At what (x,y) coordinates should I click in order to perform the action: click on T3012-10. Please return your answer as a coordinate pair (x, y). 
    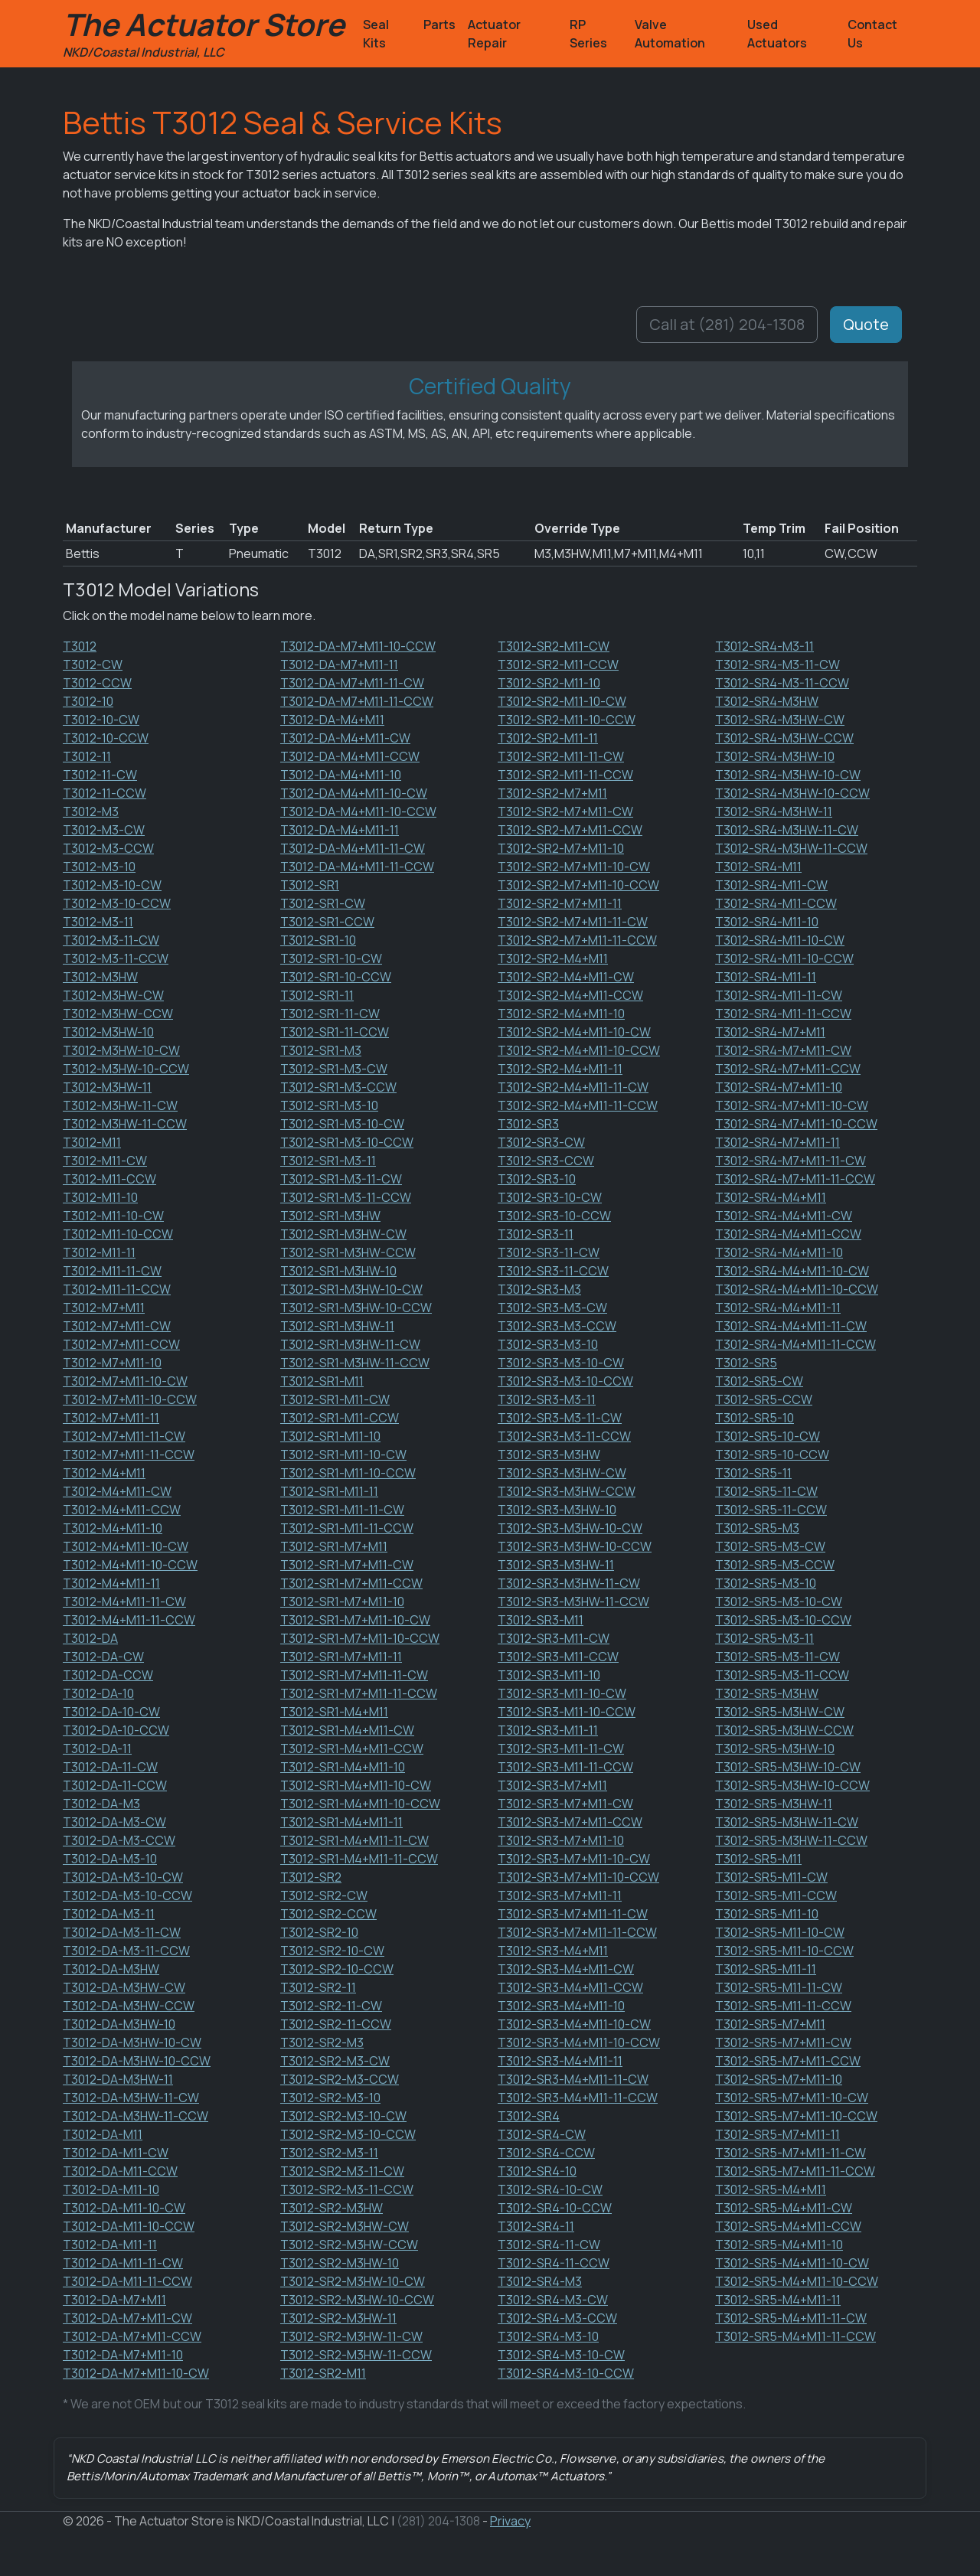
    Looking at the image, I should click on (88, 701).